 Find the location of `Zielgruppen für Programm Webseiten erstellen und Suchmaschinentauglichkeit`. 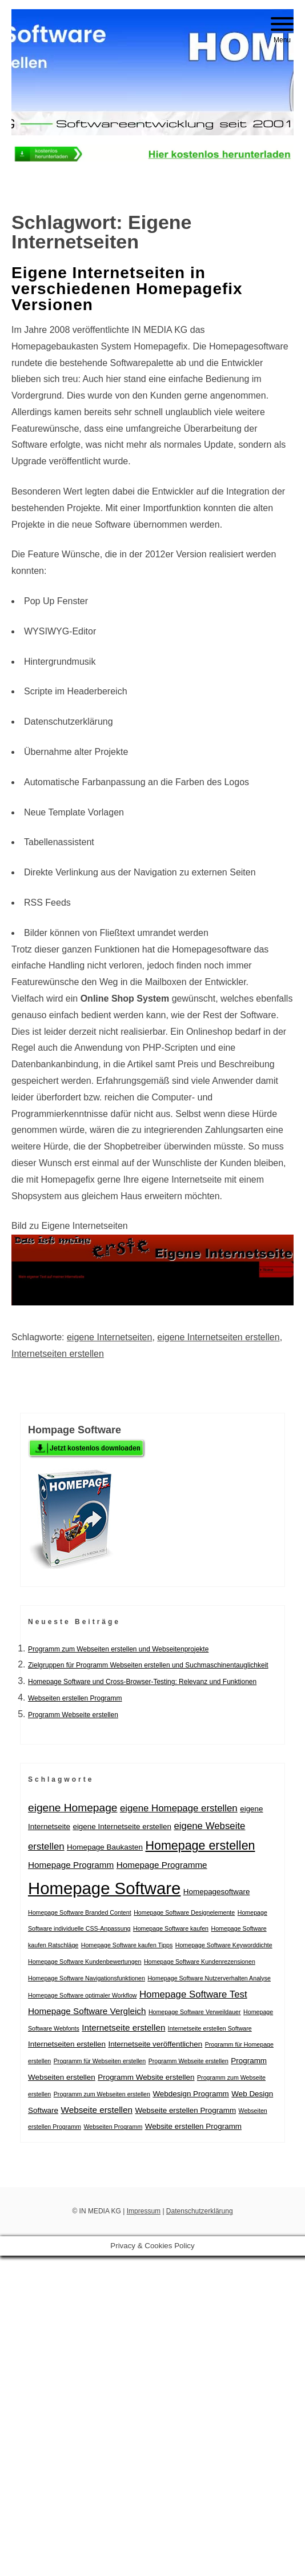

Zielgruppen für Programm Webseiten erstellen und Suchmaschinentauglichkeit is located at coordinates (148, 1665).